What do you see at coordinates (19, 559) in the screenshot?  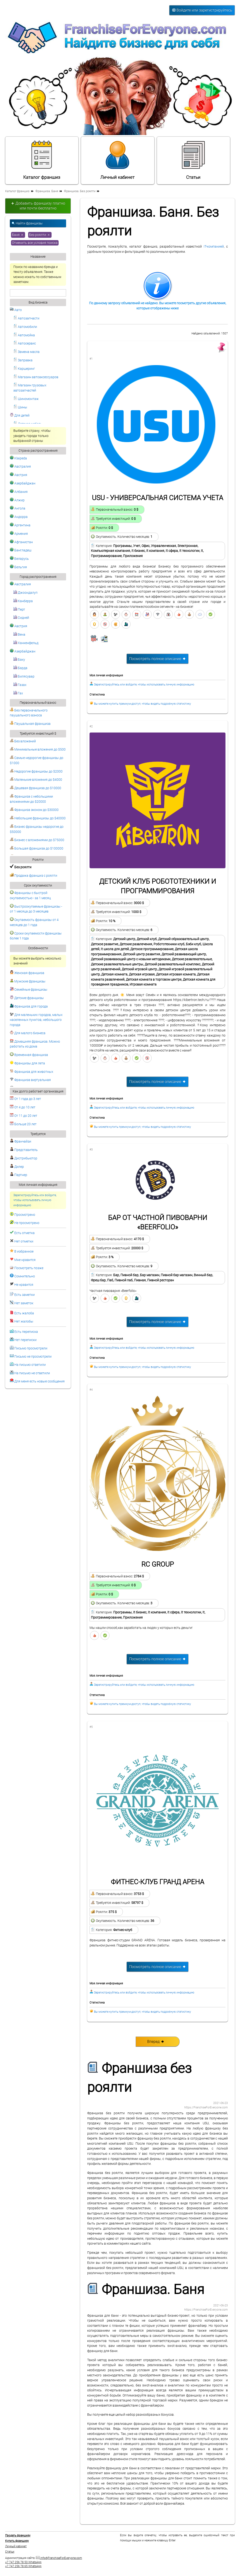 I see `Беларусь` at bounding box center [19, 559].